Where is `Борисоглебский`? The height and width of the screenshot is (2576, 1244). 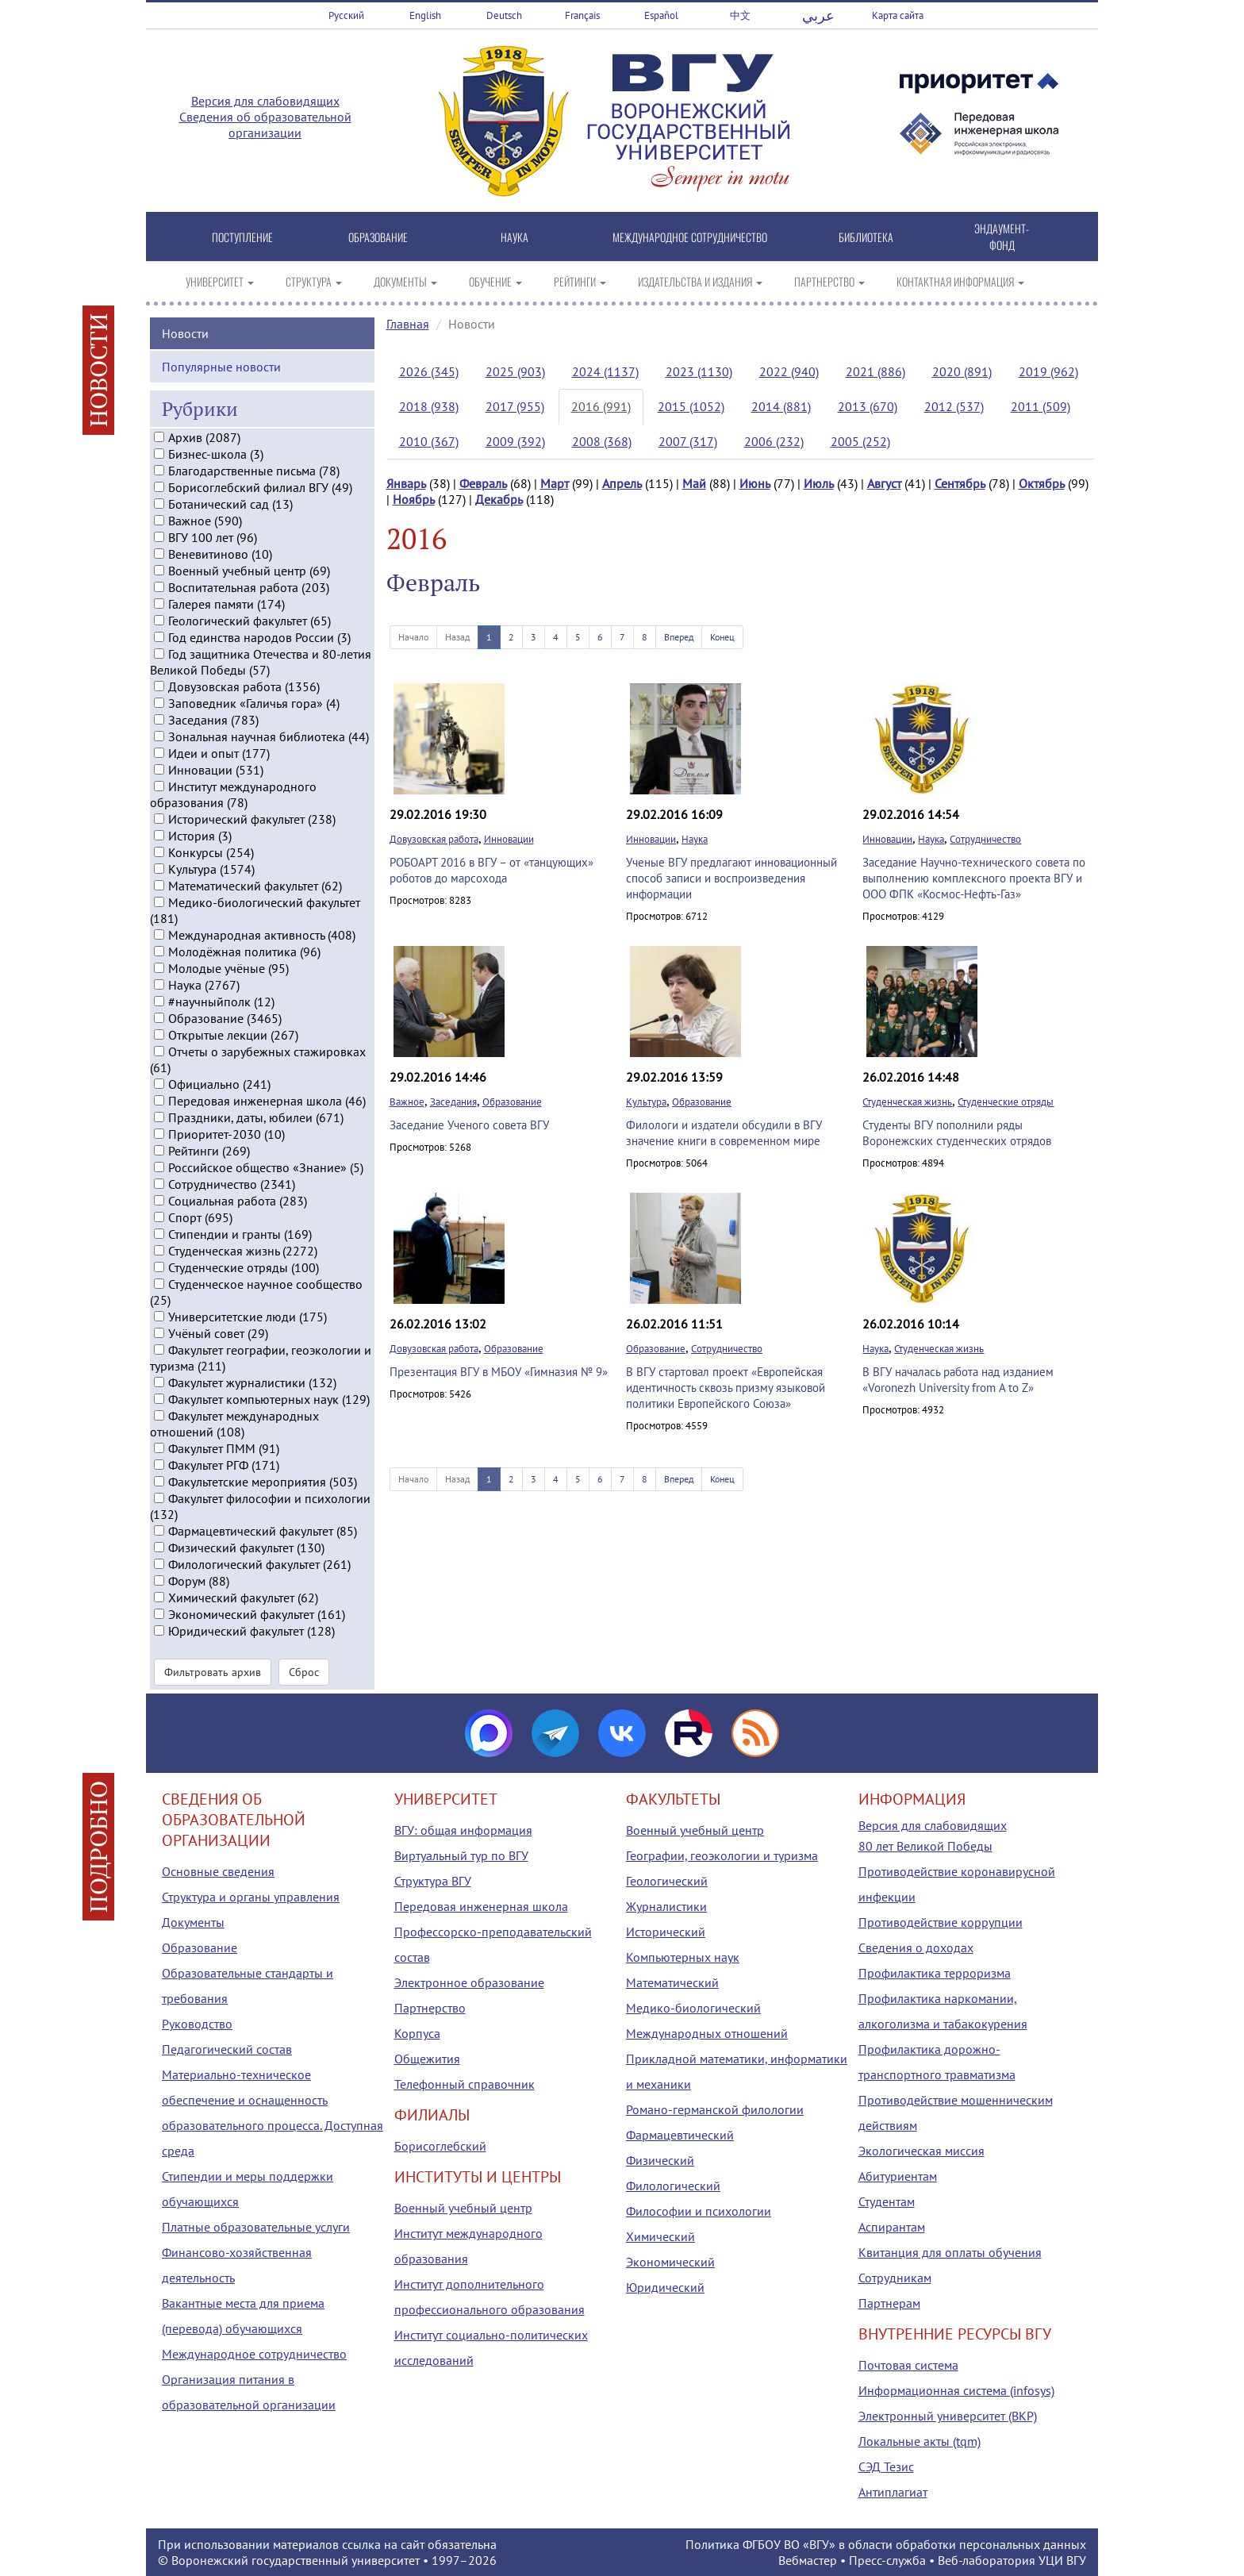
Борисоглебский is located at coordinates (440, 2146).